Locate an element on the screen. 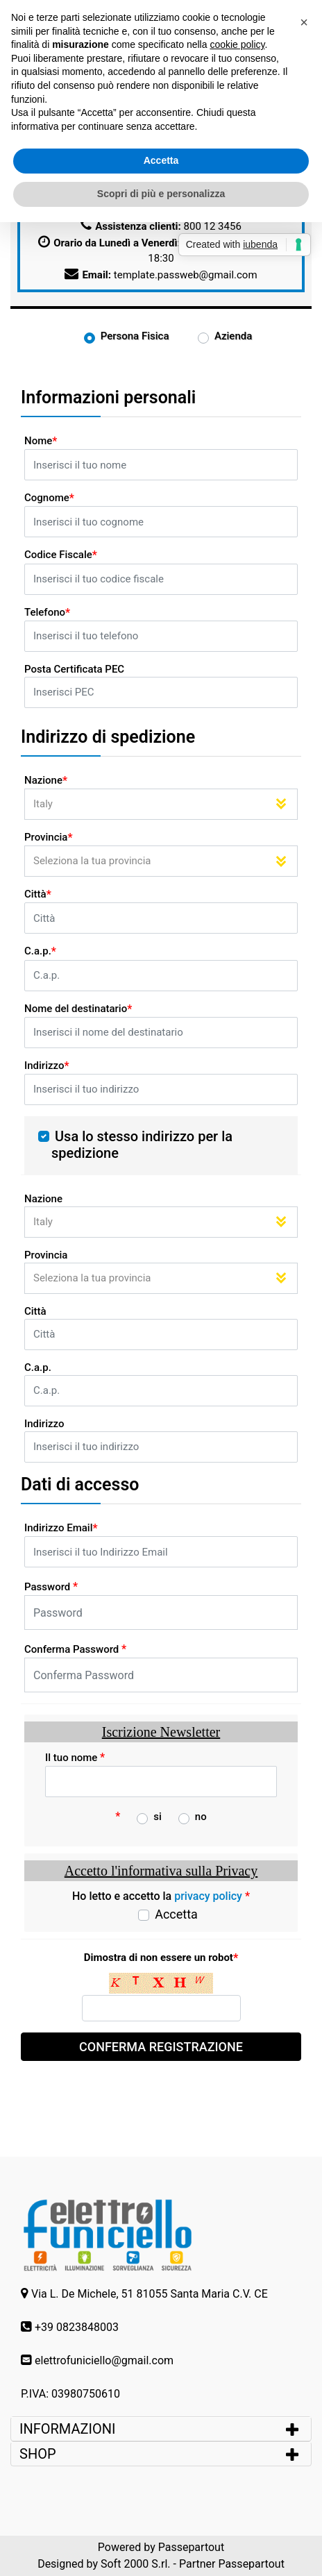 Image resolution: width=322 pixels, height=2576 pixels. INFORMAZIONI [button] is located at coordinates (69, 2429).